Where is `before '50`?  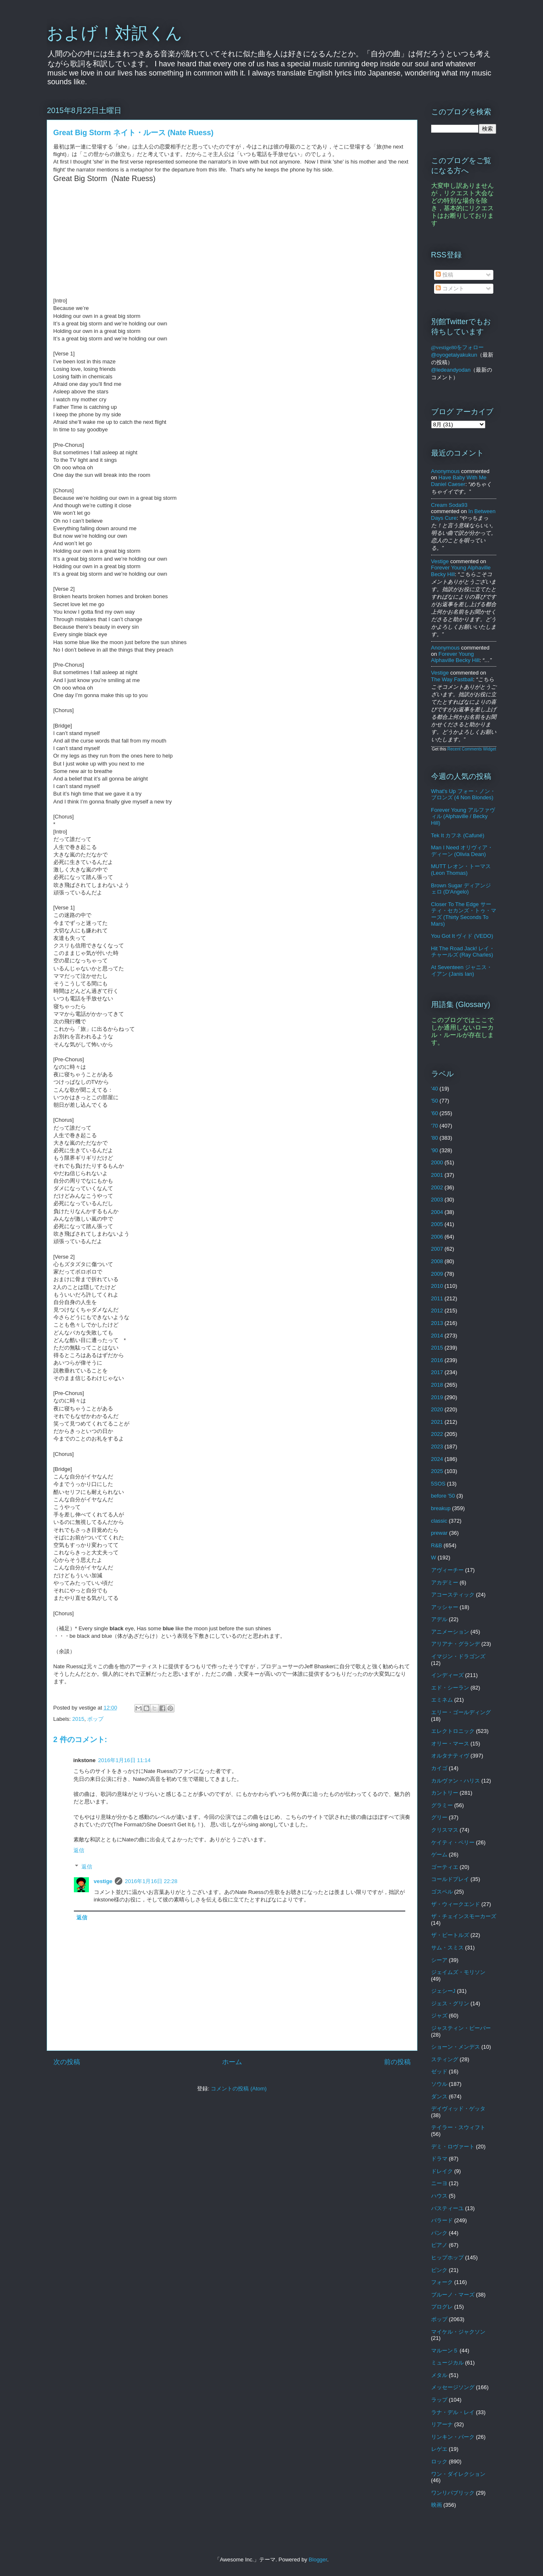 before '50 is located at coordinates (443, 1496).